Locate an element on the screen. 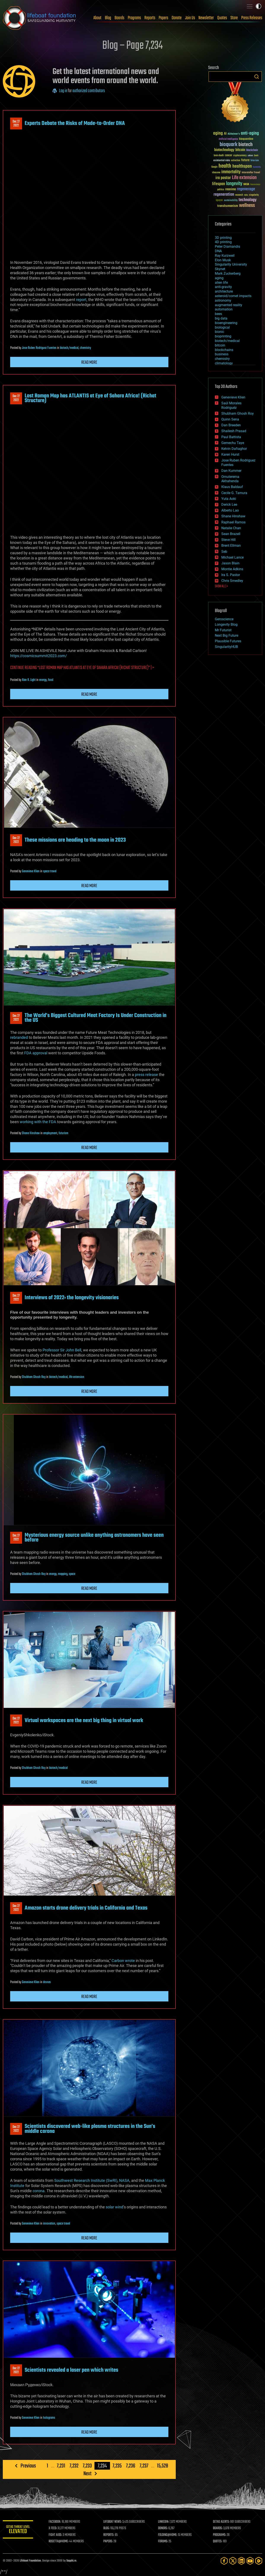  7,236 is located at coordinates (130, 2466).